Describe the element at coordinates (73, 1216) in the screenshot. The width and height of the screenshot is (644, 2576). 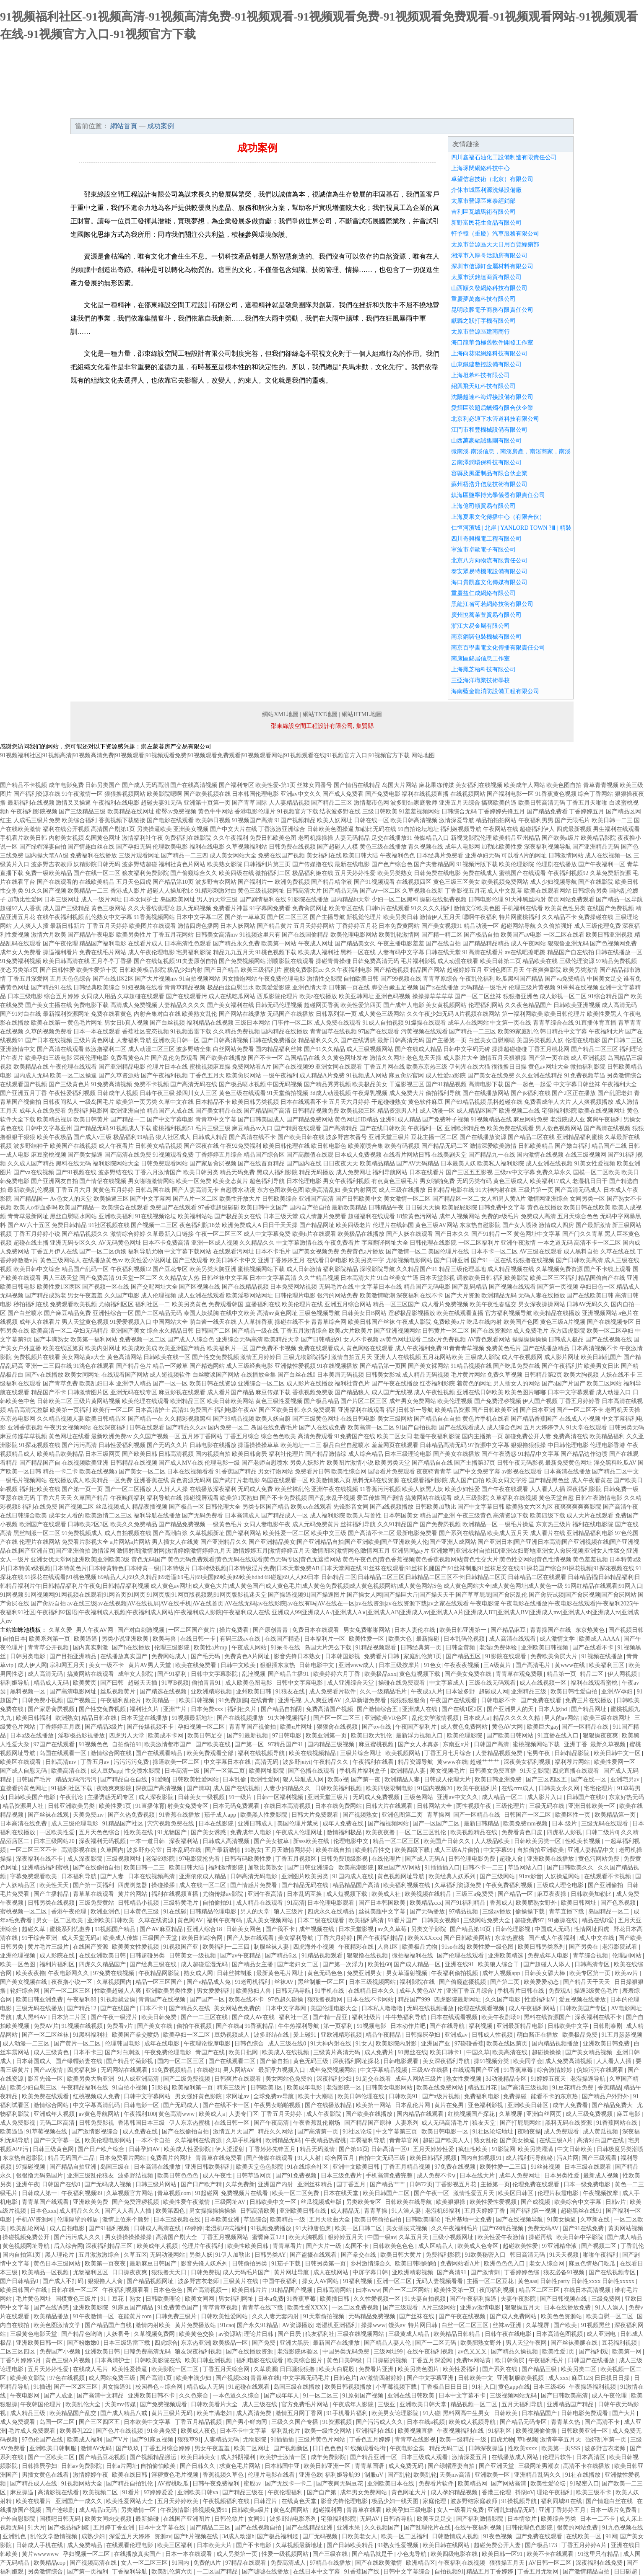
I see `黑丝自慰喷水网站` at that location.